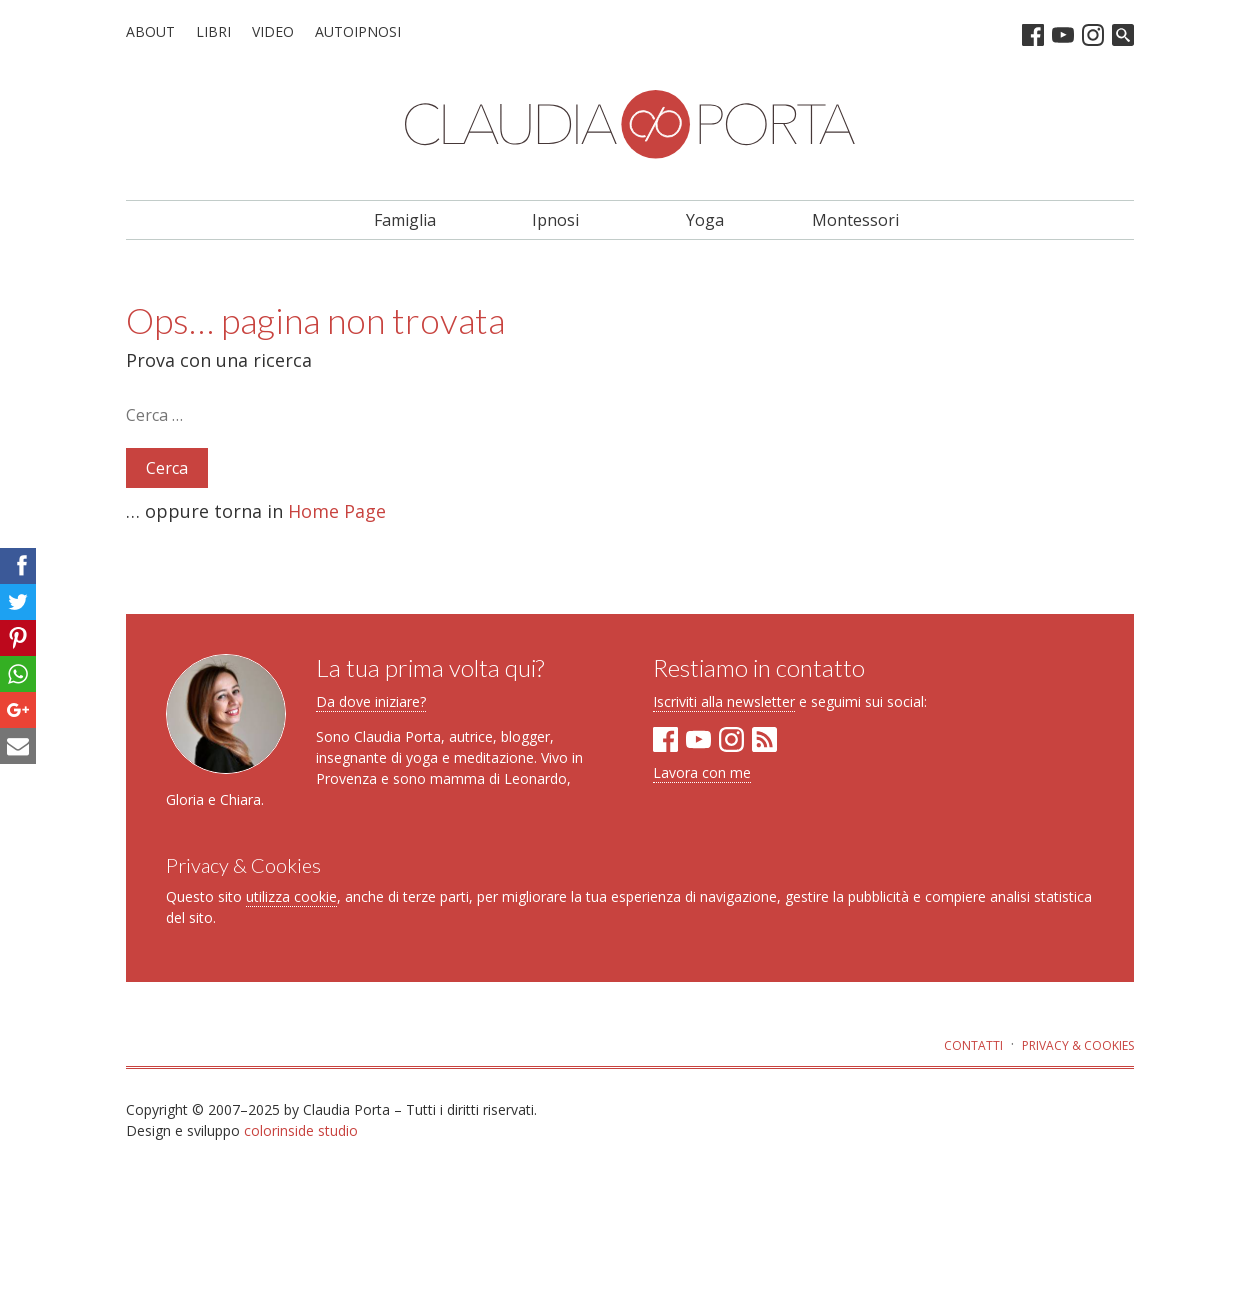 The height and width of the screenshot is (1311, 1260). What do you see at coordinates (358, 31) in the screenshot?
I see `Autoipnosi` at bounding box center [358, 31].